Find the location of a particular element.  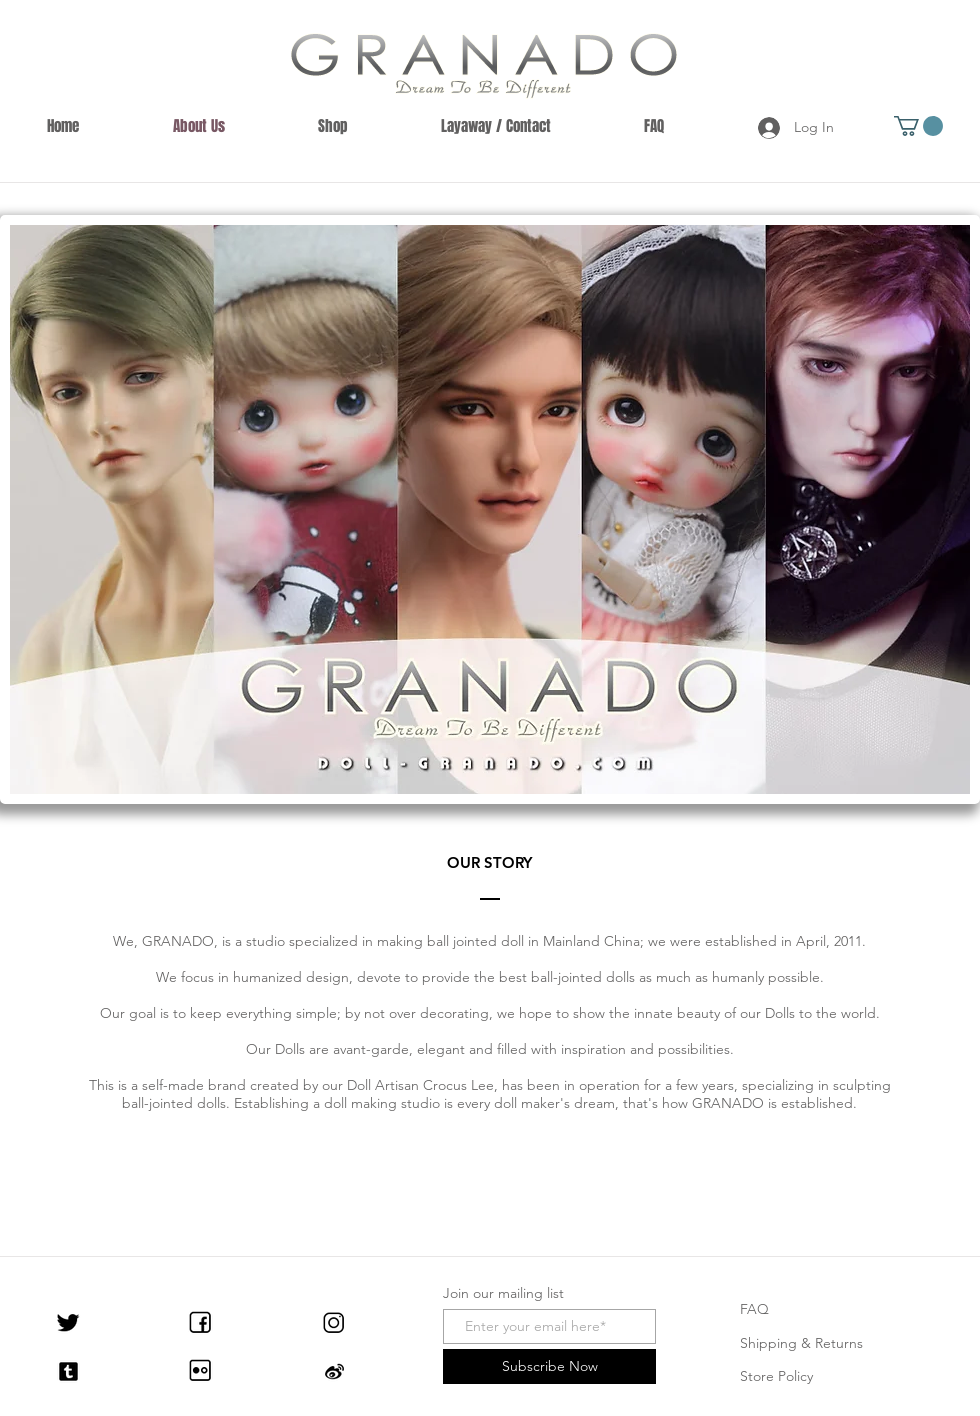

Store Policy is located at coordinates (776, 1376).